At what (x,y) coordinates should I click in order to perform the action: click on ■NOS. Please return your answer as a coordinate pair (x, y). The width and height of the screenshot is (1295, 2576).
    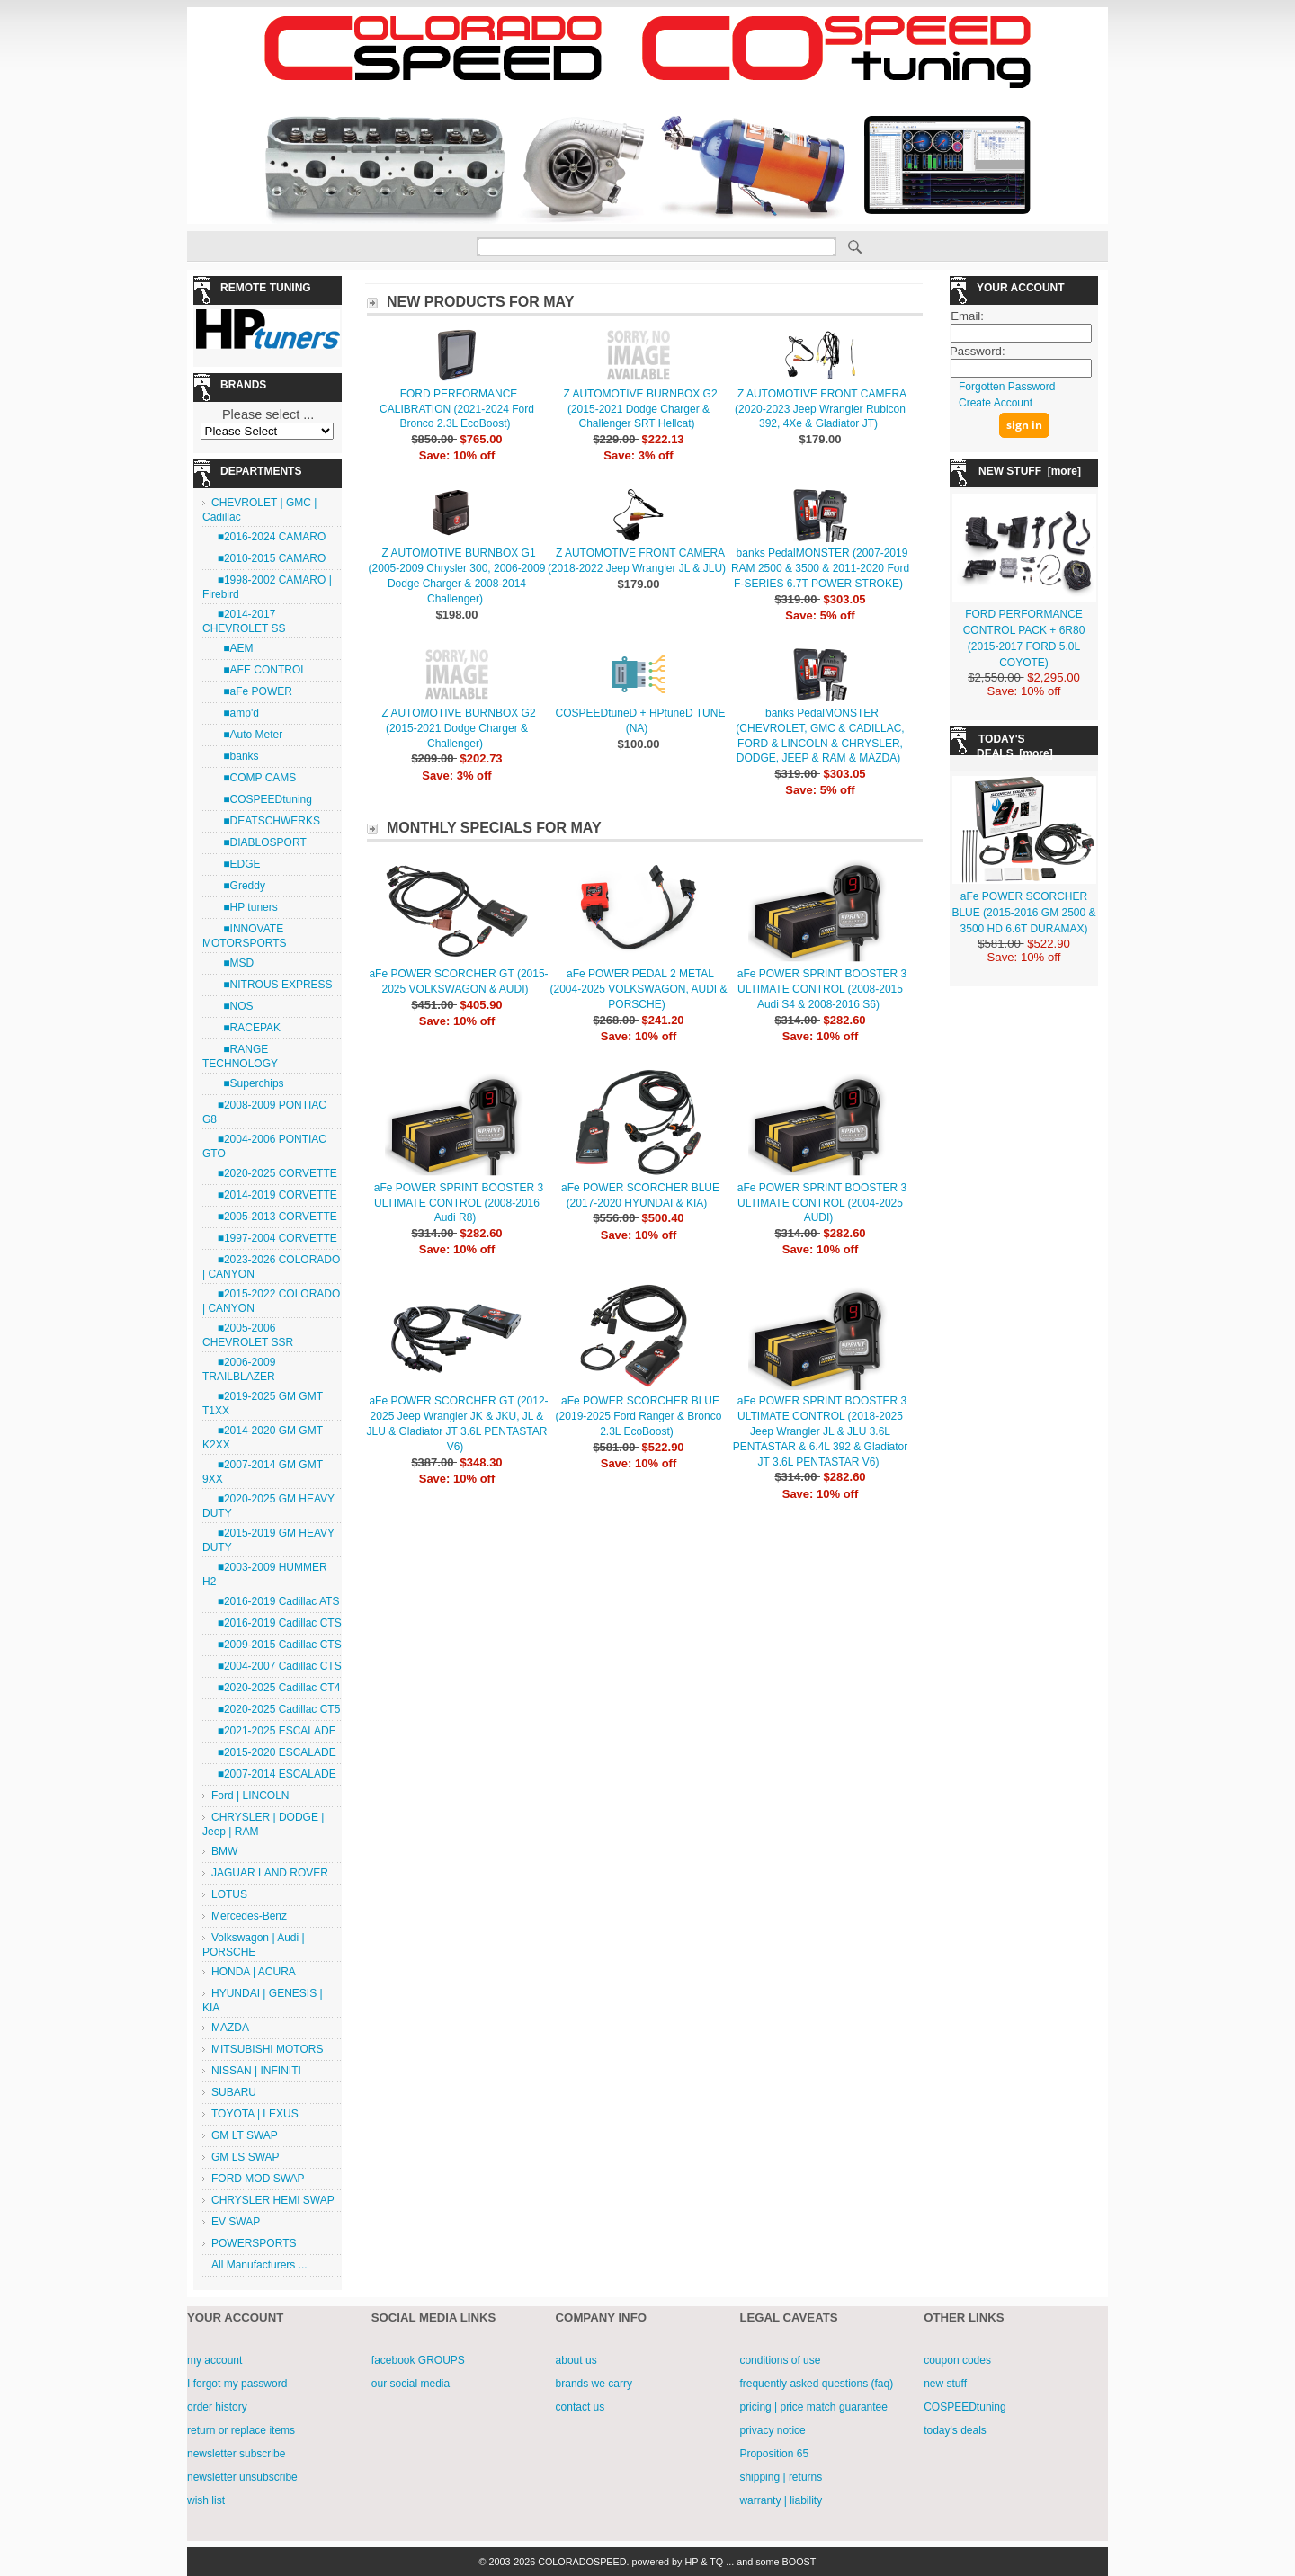
    Looking at the image, I should click on (232, 1006).